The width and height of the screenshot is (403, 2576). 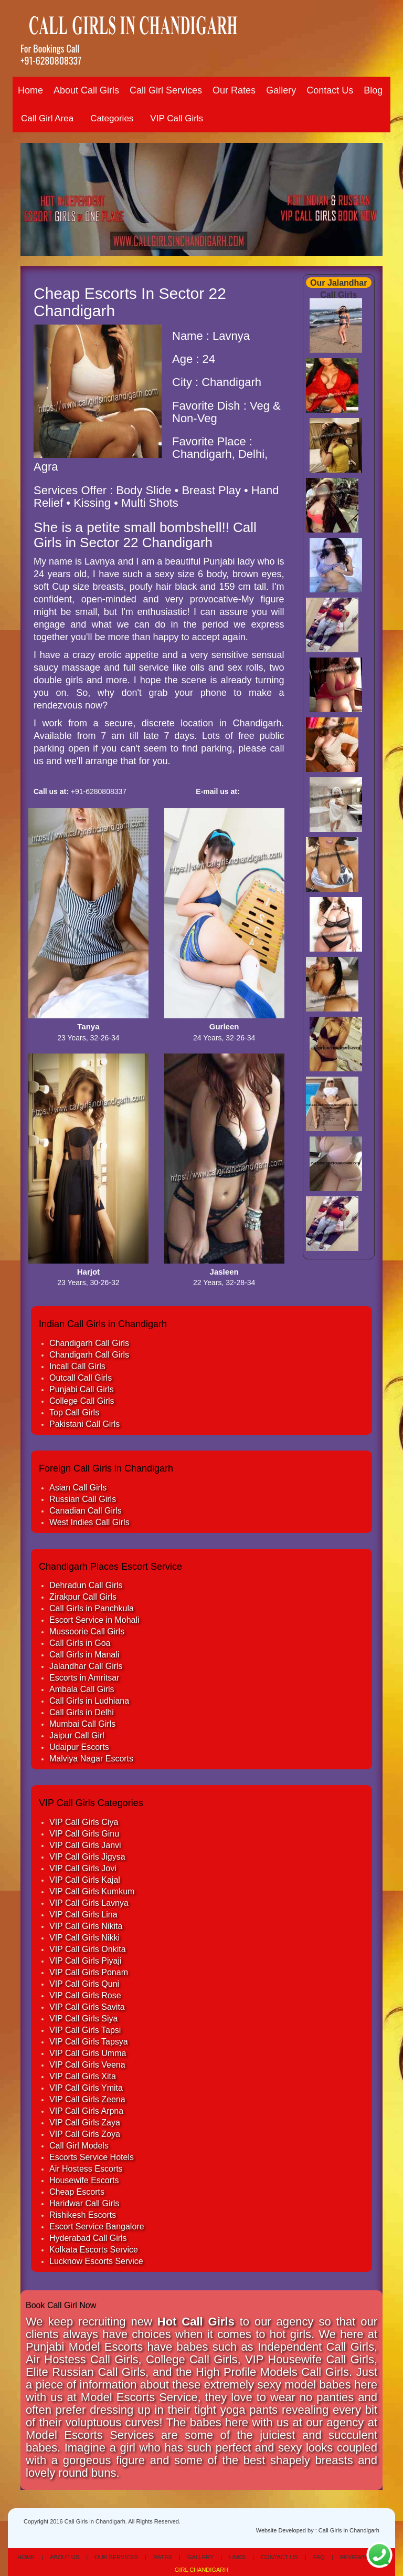 I want to click on Escorts Service Hotels, so click(x=91, y=2157).